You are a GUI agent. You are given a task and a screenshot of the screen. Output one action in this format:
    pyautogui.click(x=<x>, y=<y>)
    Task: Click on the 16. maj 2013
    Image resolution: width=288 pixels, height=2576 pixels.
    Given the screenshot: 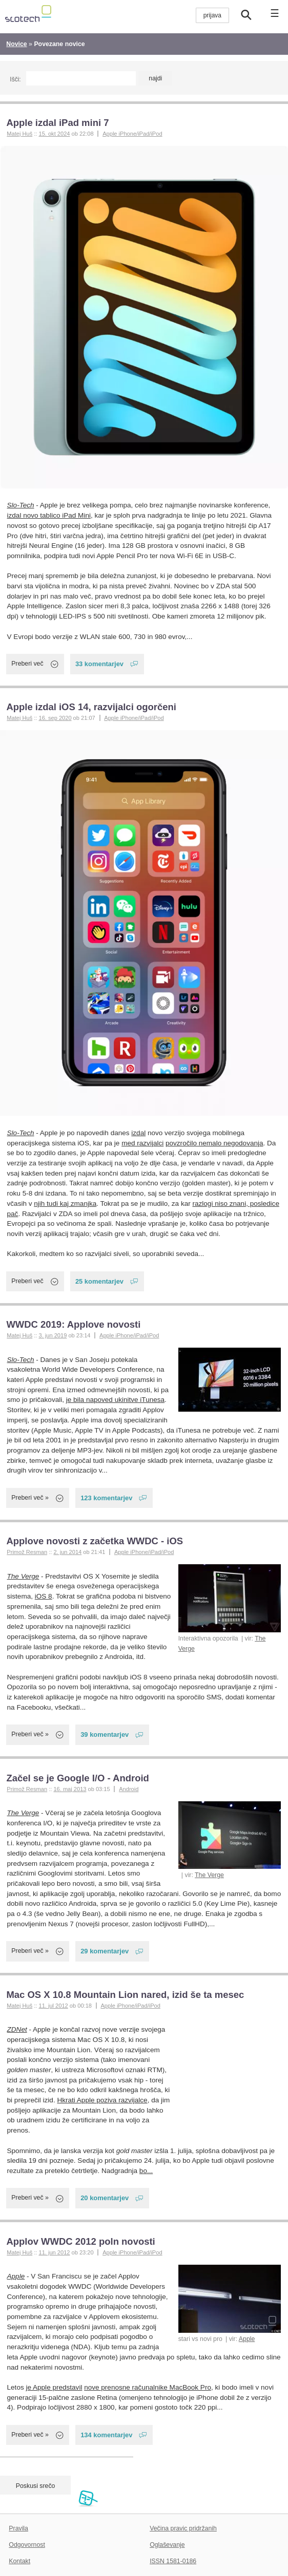 What is the action you would take?
    pyautogui.click(x=69, y=1789)
    